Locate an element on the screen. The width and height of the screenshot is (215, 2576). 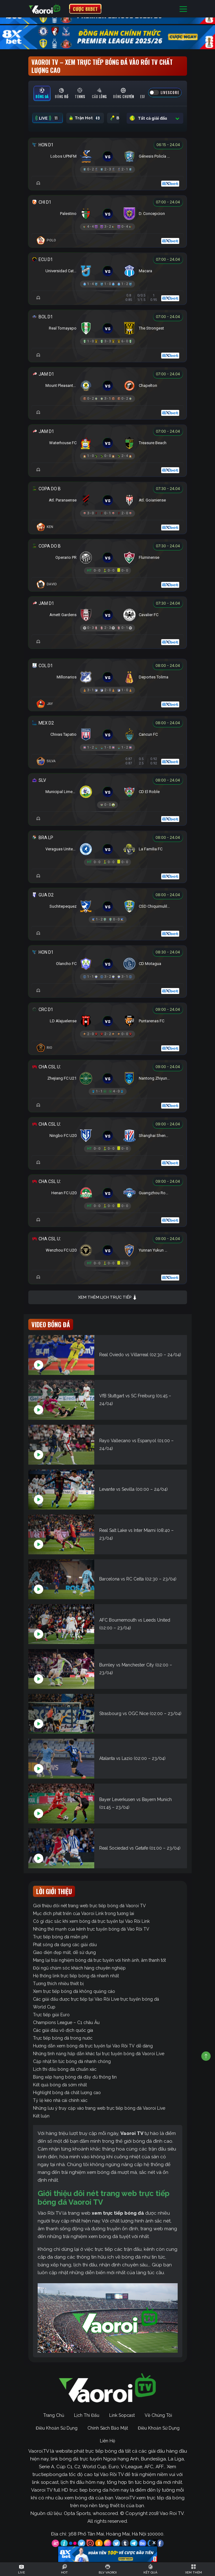
Hướng dẫn xem bóng đá trực tuyến tại Vào Rồi TV dễ dàng is located at coordinates (93, 2045).